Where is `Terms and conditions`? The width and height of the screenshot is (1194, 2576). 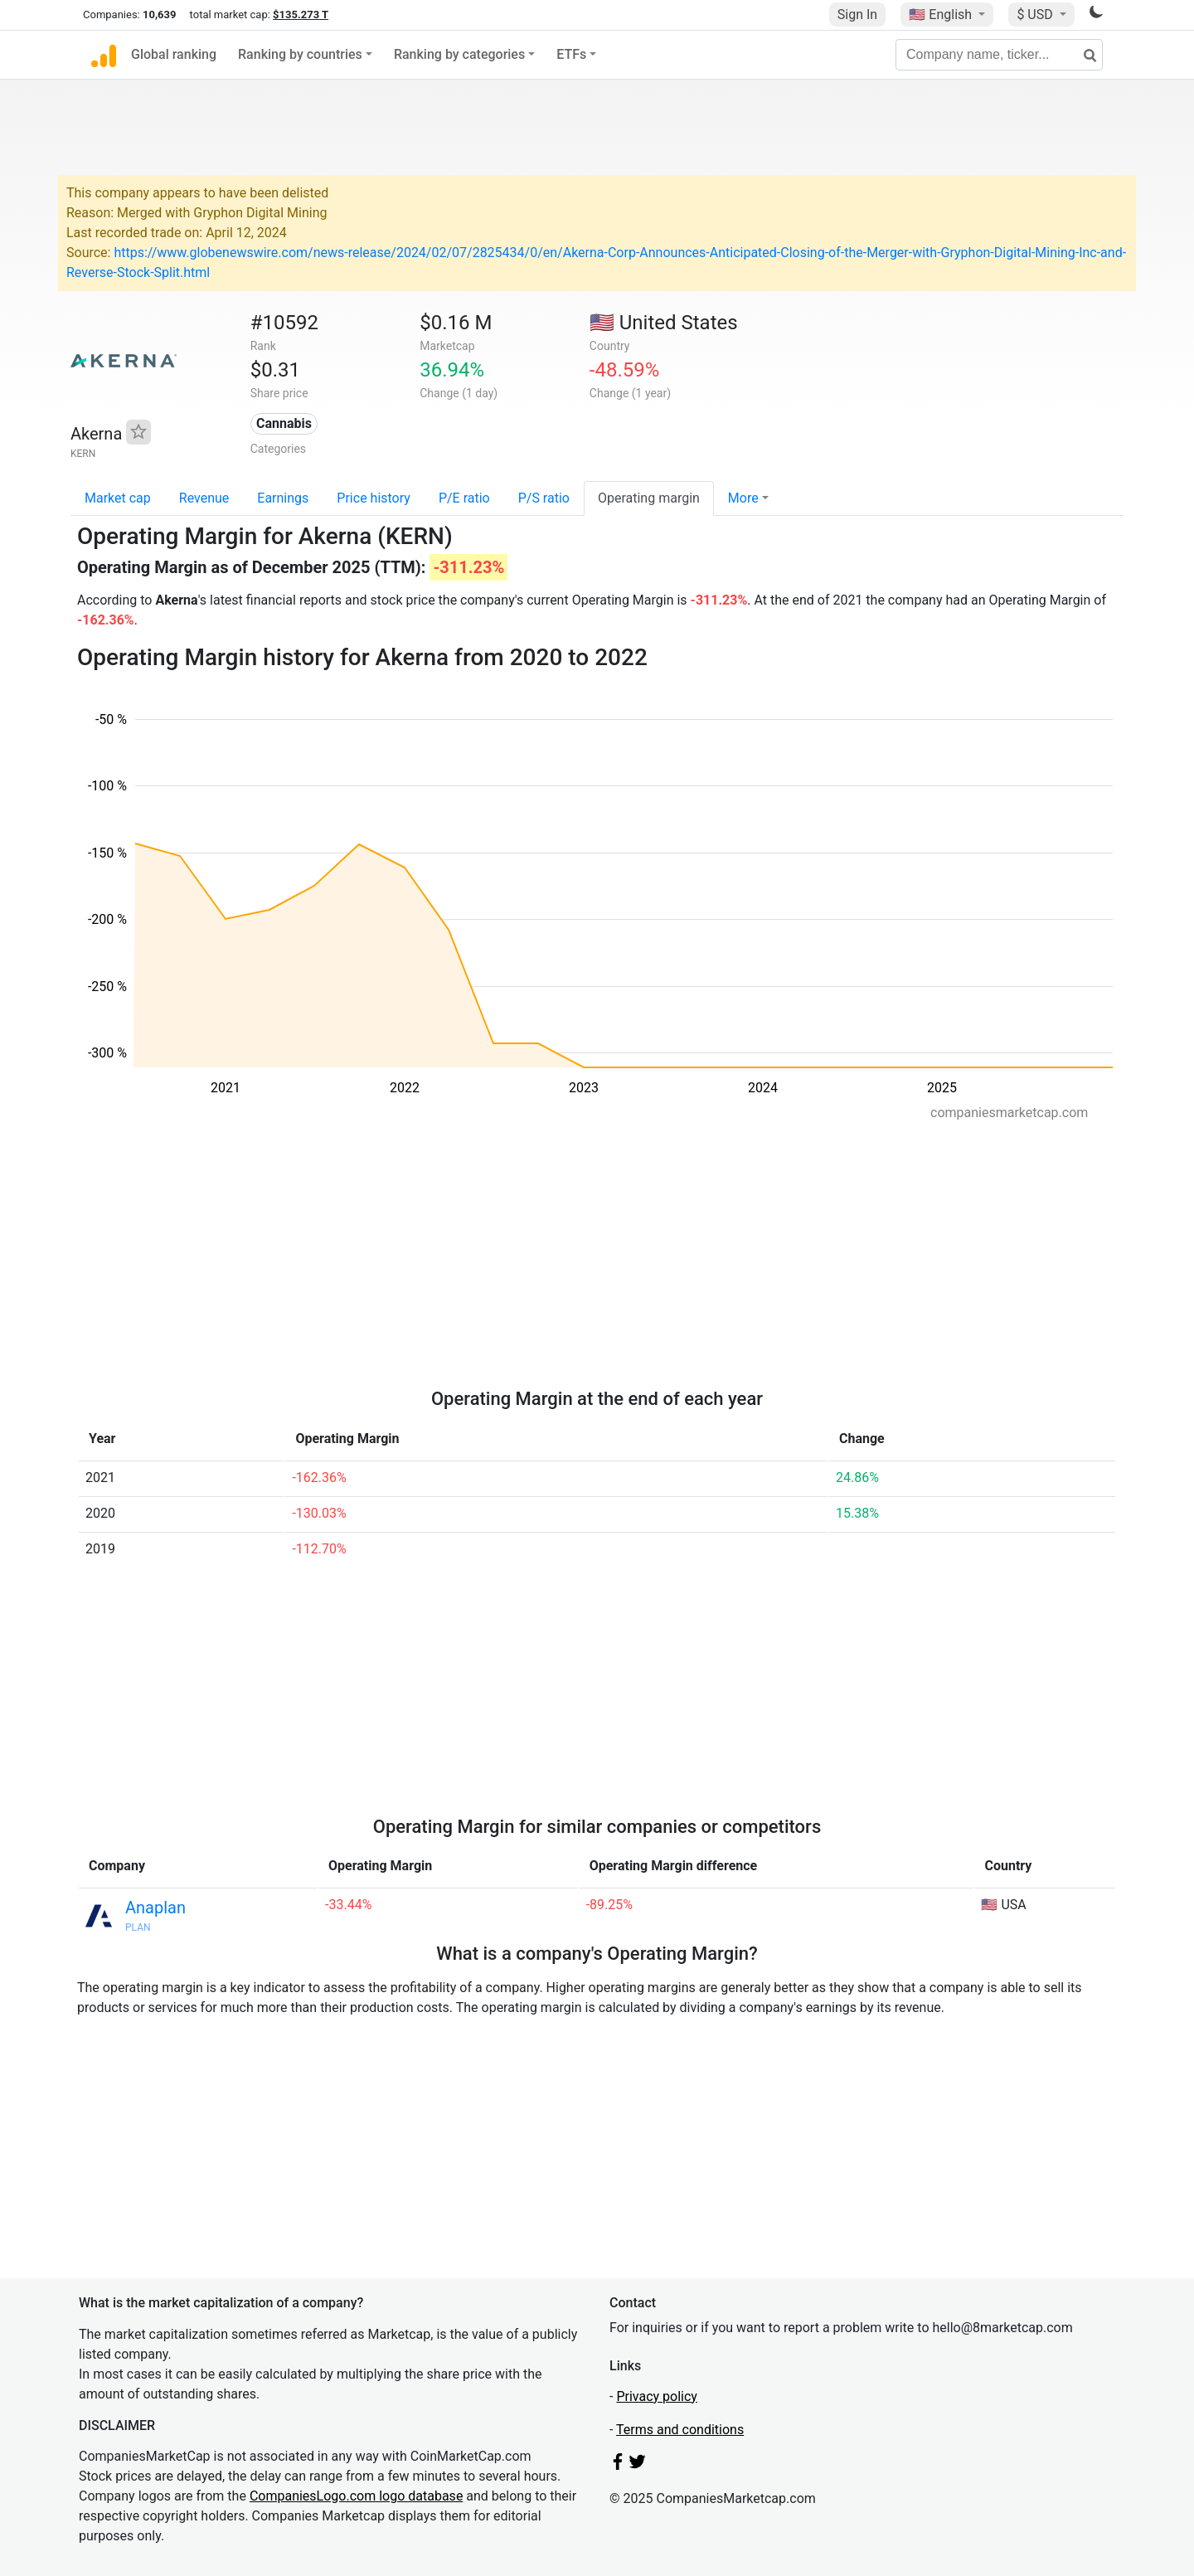 Terms and conditions is located at coordinates (680, 2429).